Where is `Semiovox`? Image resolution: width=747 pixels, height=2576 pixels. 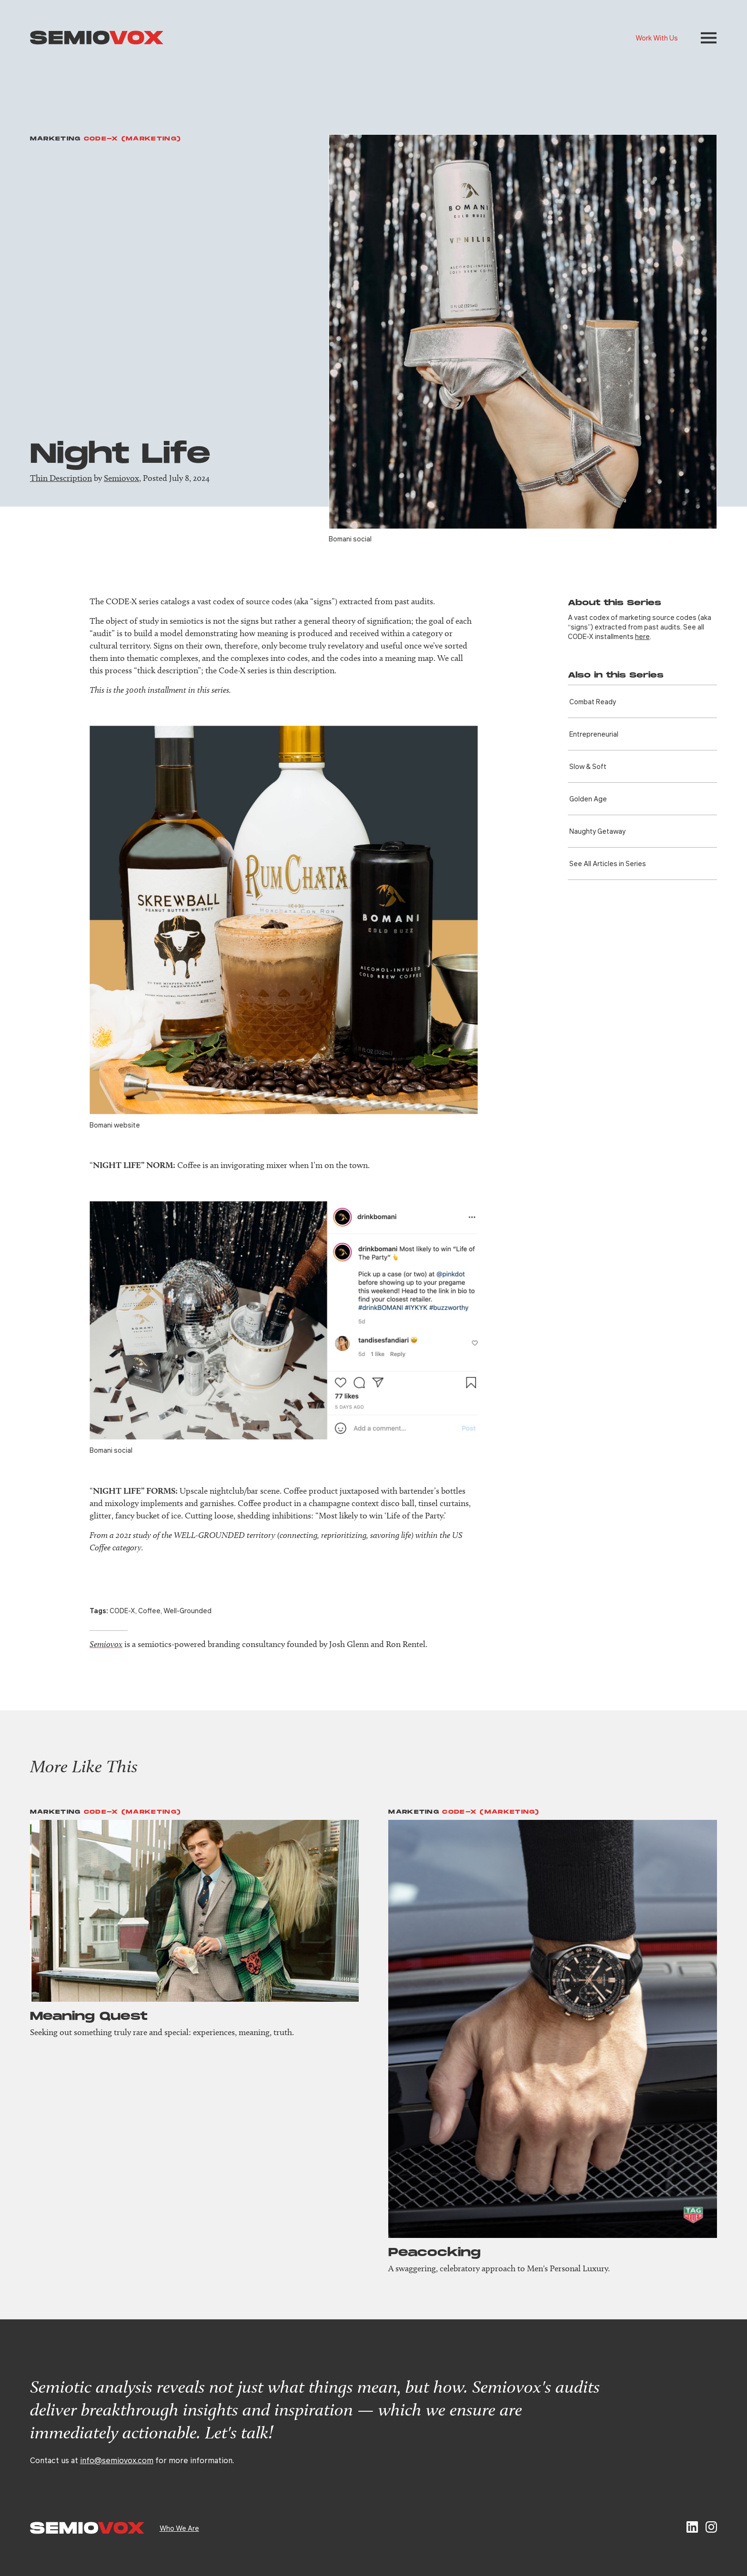
Semiovox is located at coordinates (121, 478).